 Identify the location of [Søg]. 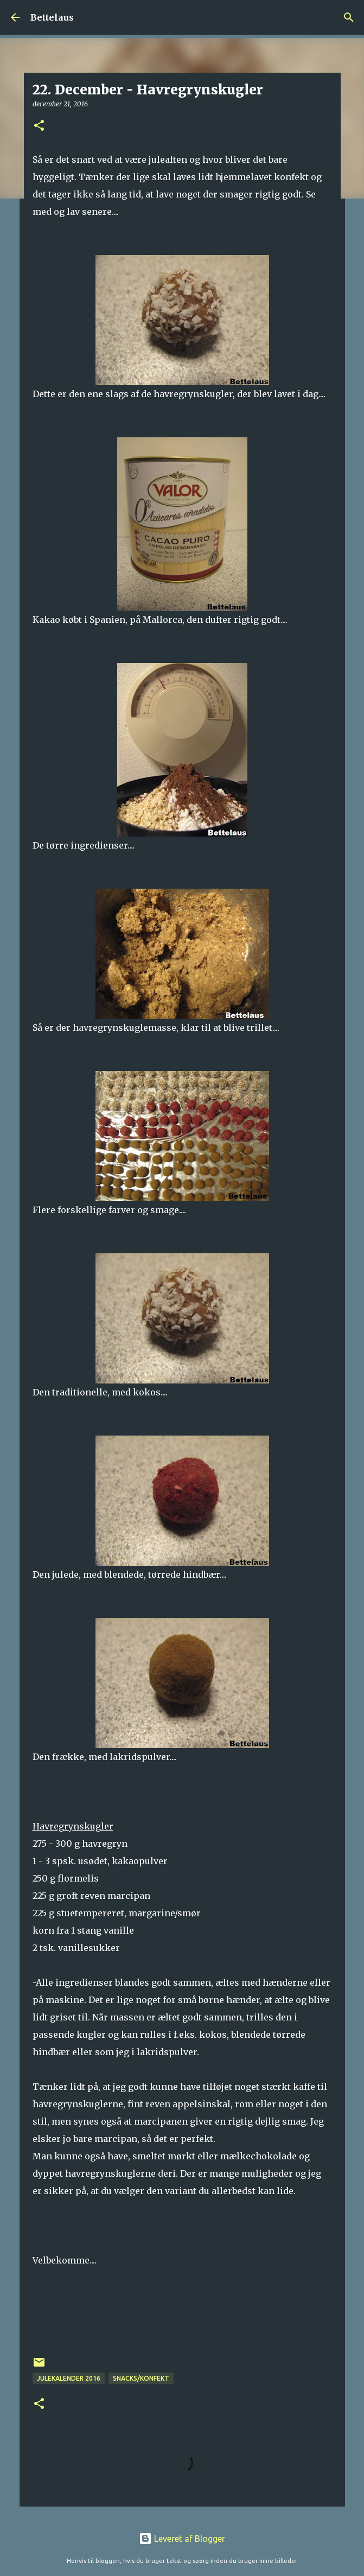
(348, 17).